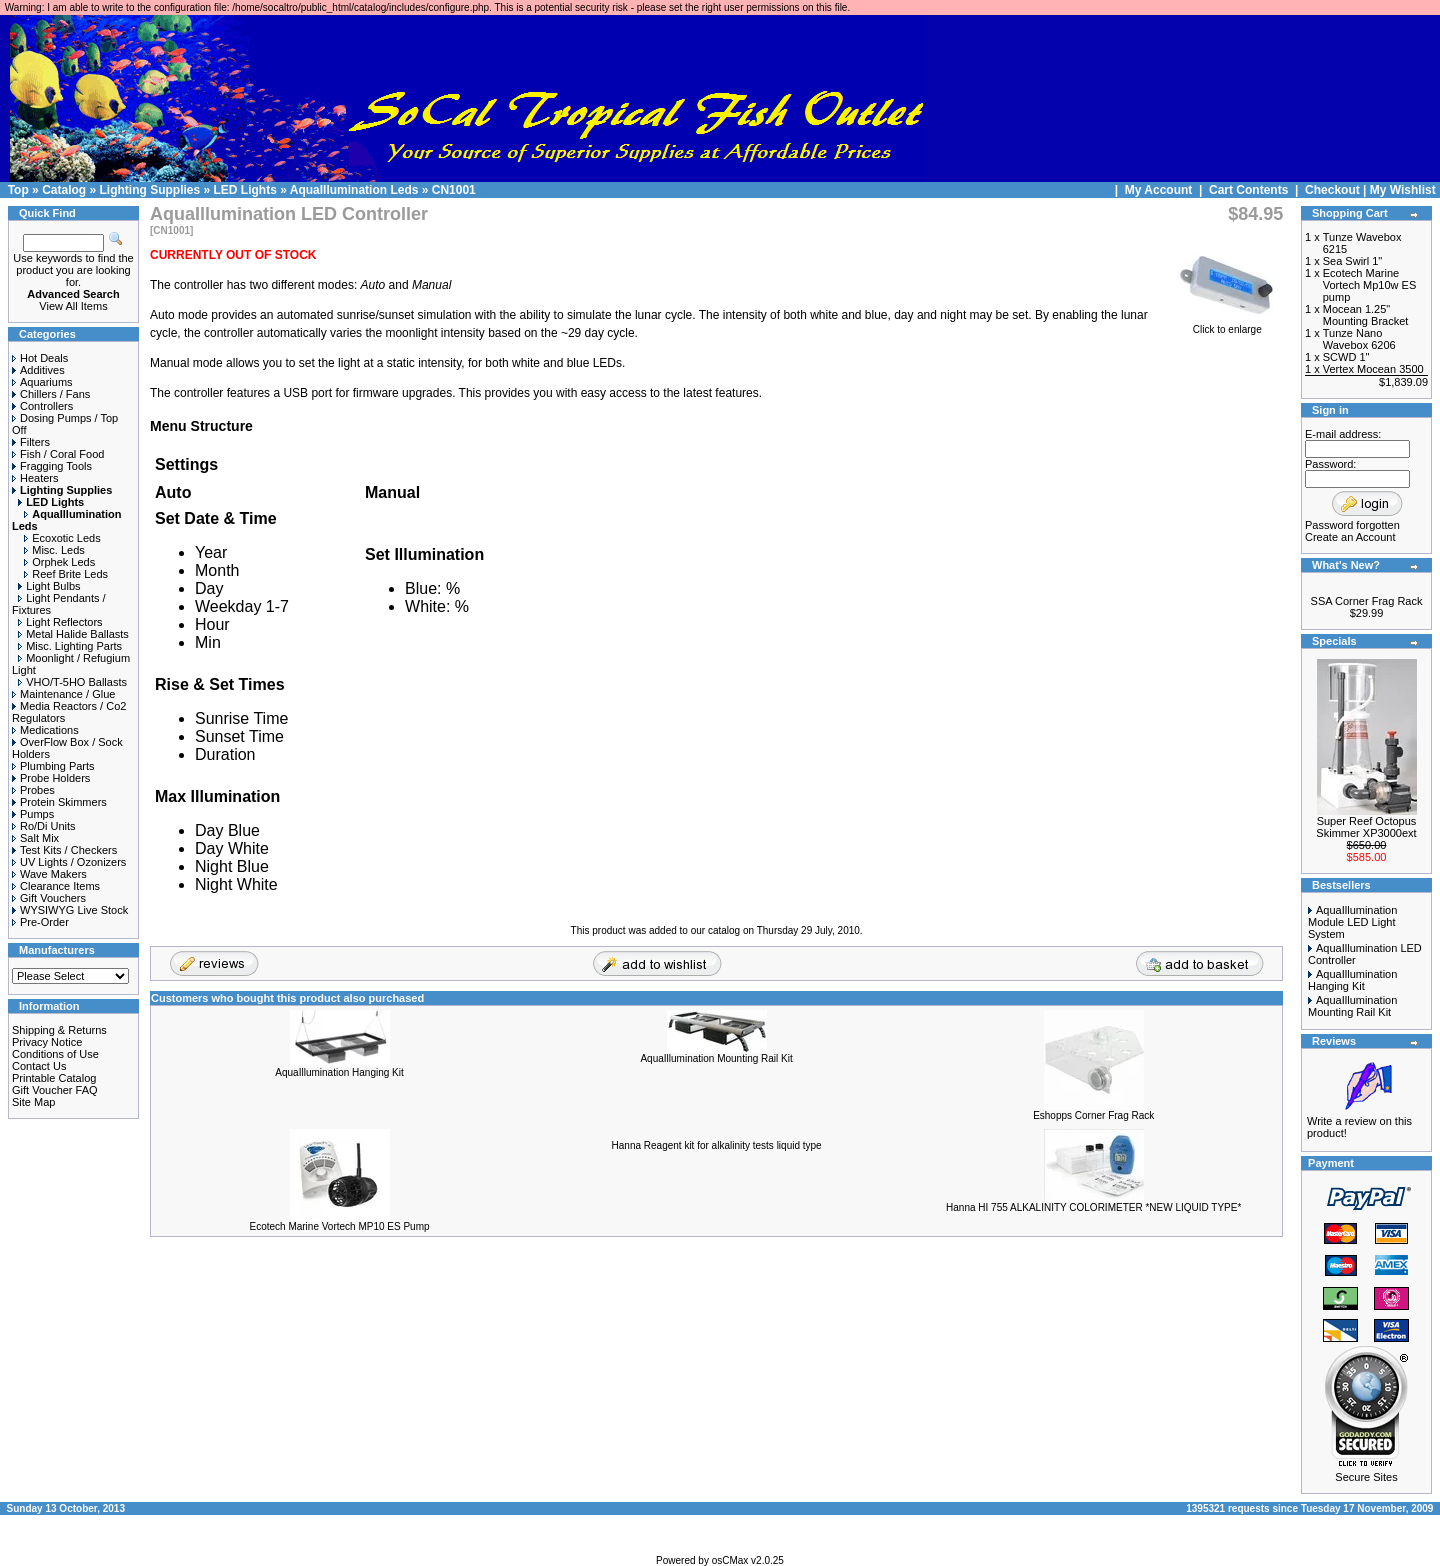 This screenshot has height=1566, width=1440. Describe the element at coordinates (60, 622) in the screenshot. I see `Light Reflectors` at that location.